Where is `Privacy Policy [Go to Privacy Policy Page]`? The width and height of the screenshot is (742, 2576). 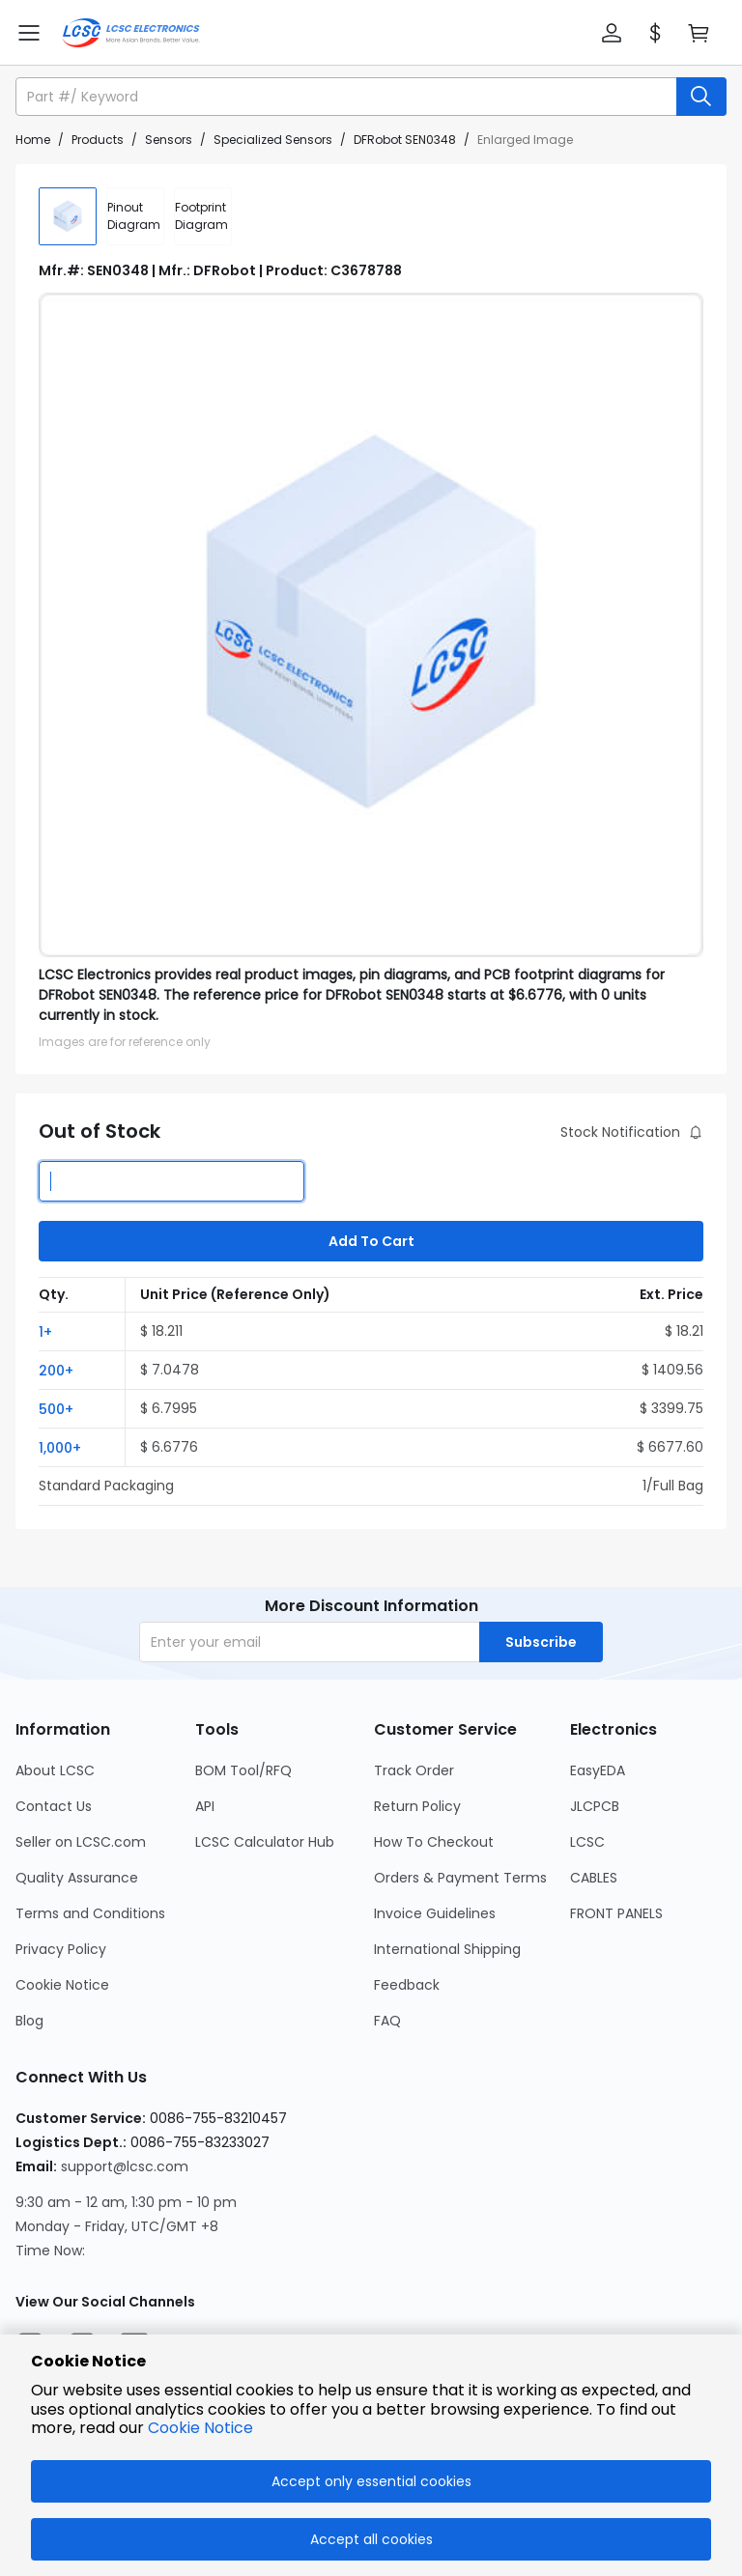 Privacy Policy [Go to Privacy Policy Page] is located at coordinates (60, 1949).